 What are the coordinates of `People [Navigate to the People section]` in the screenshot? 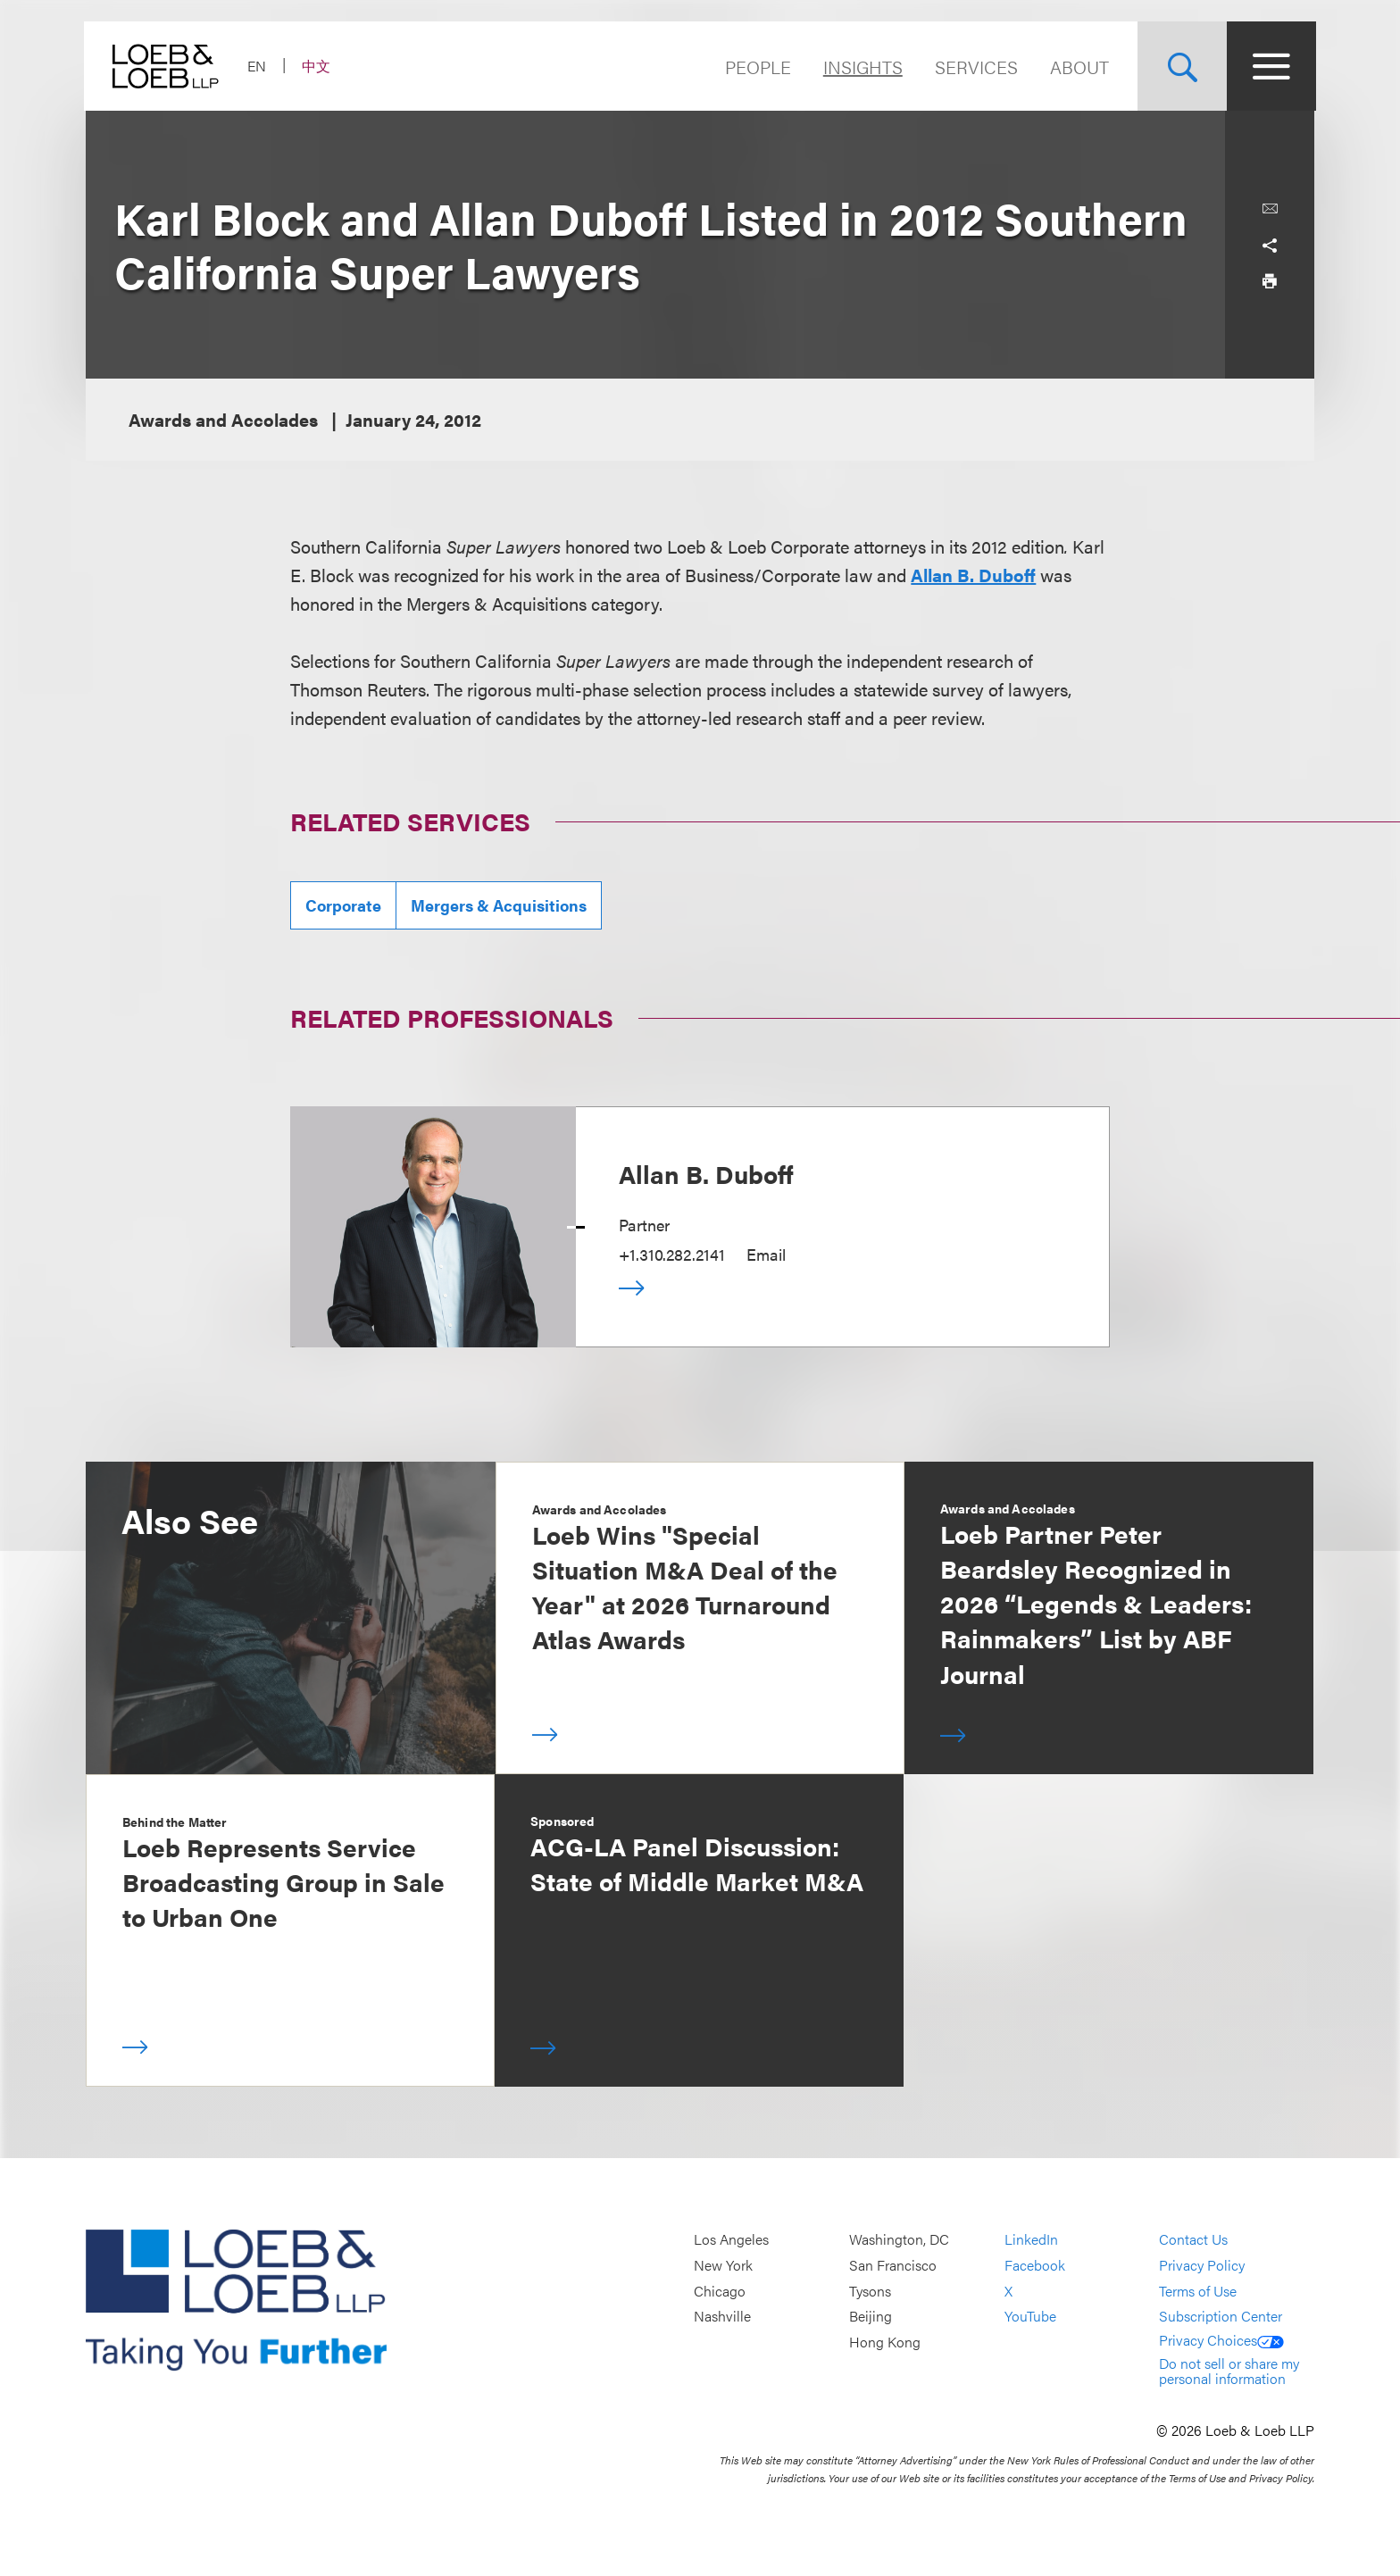 It's located at (756, 66).